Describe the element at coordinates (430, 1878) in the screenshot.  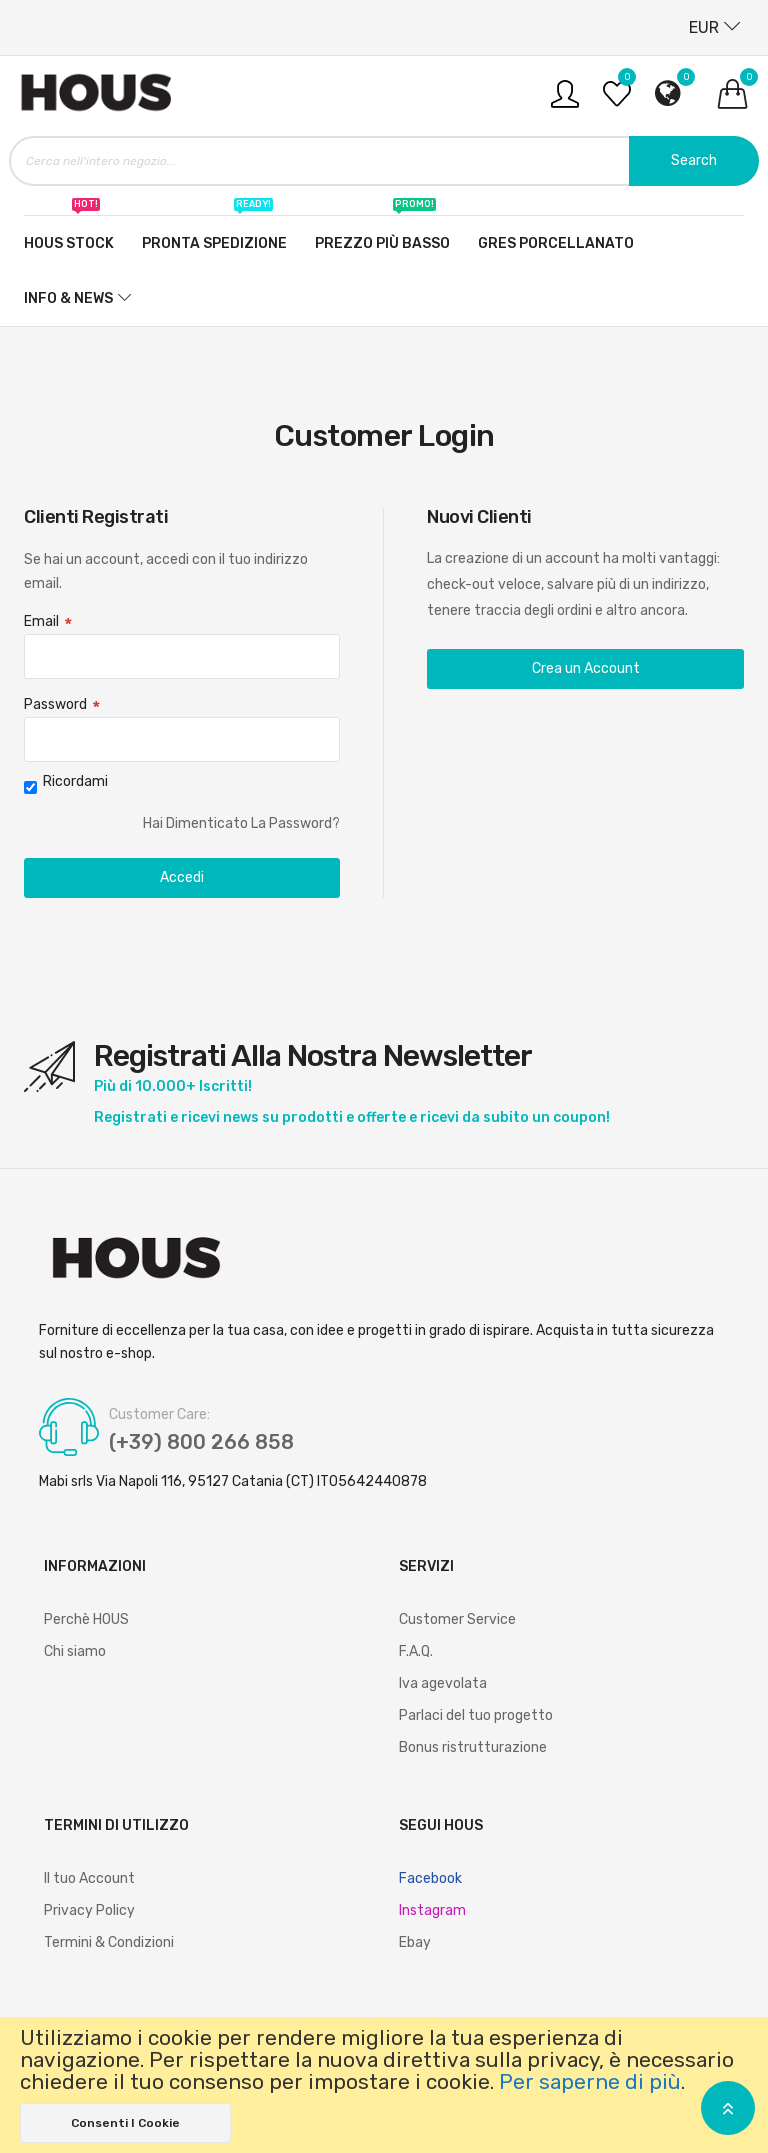
I see `Facebook` at that location.